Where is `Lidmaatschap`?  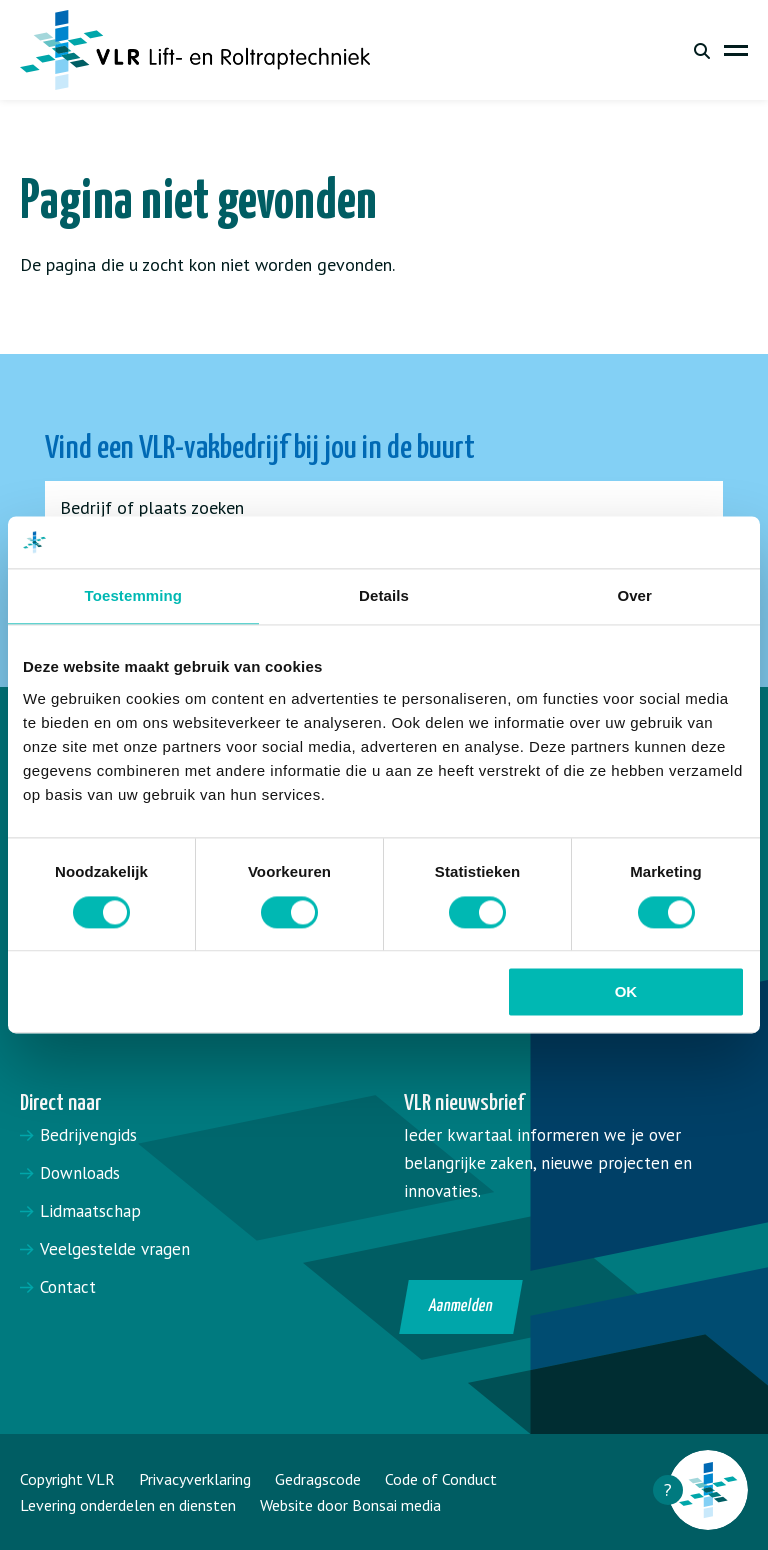
Lidmaatschap is located at coordinates (90, 1211).